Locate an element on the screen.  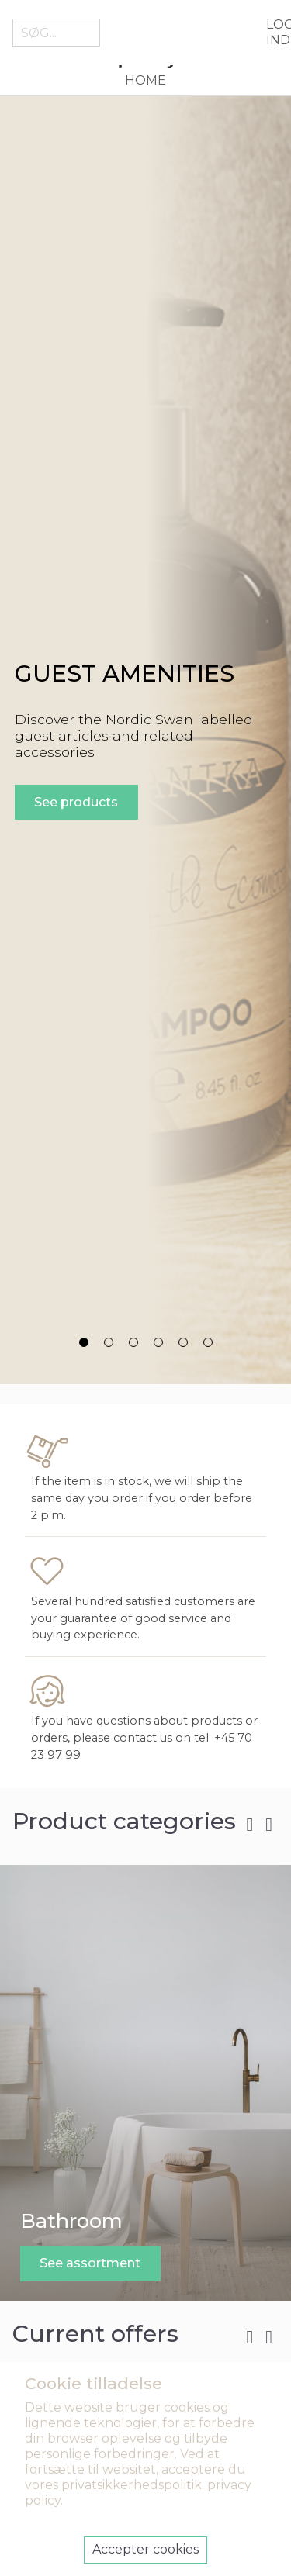
Home [menuitem] is located at coordinates (145, 80).